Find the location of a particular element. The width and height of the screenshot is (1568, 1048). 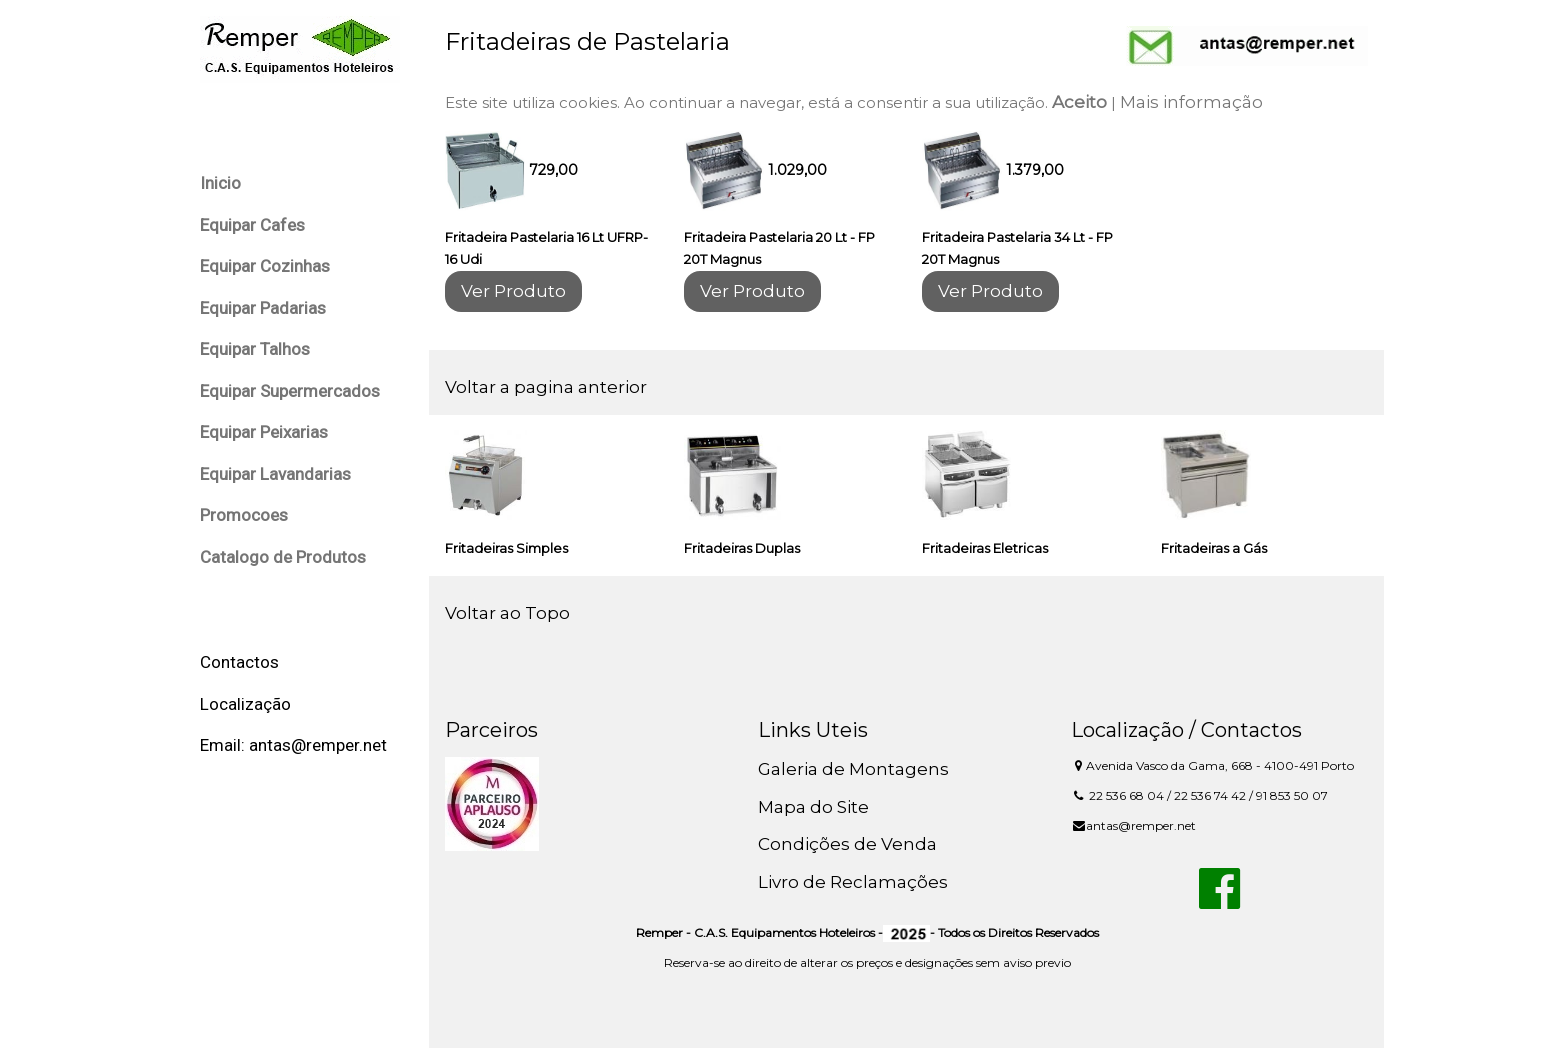

Equipar Padarias is located at coordinates (263, 308).